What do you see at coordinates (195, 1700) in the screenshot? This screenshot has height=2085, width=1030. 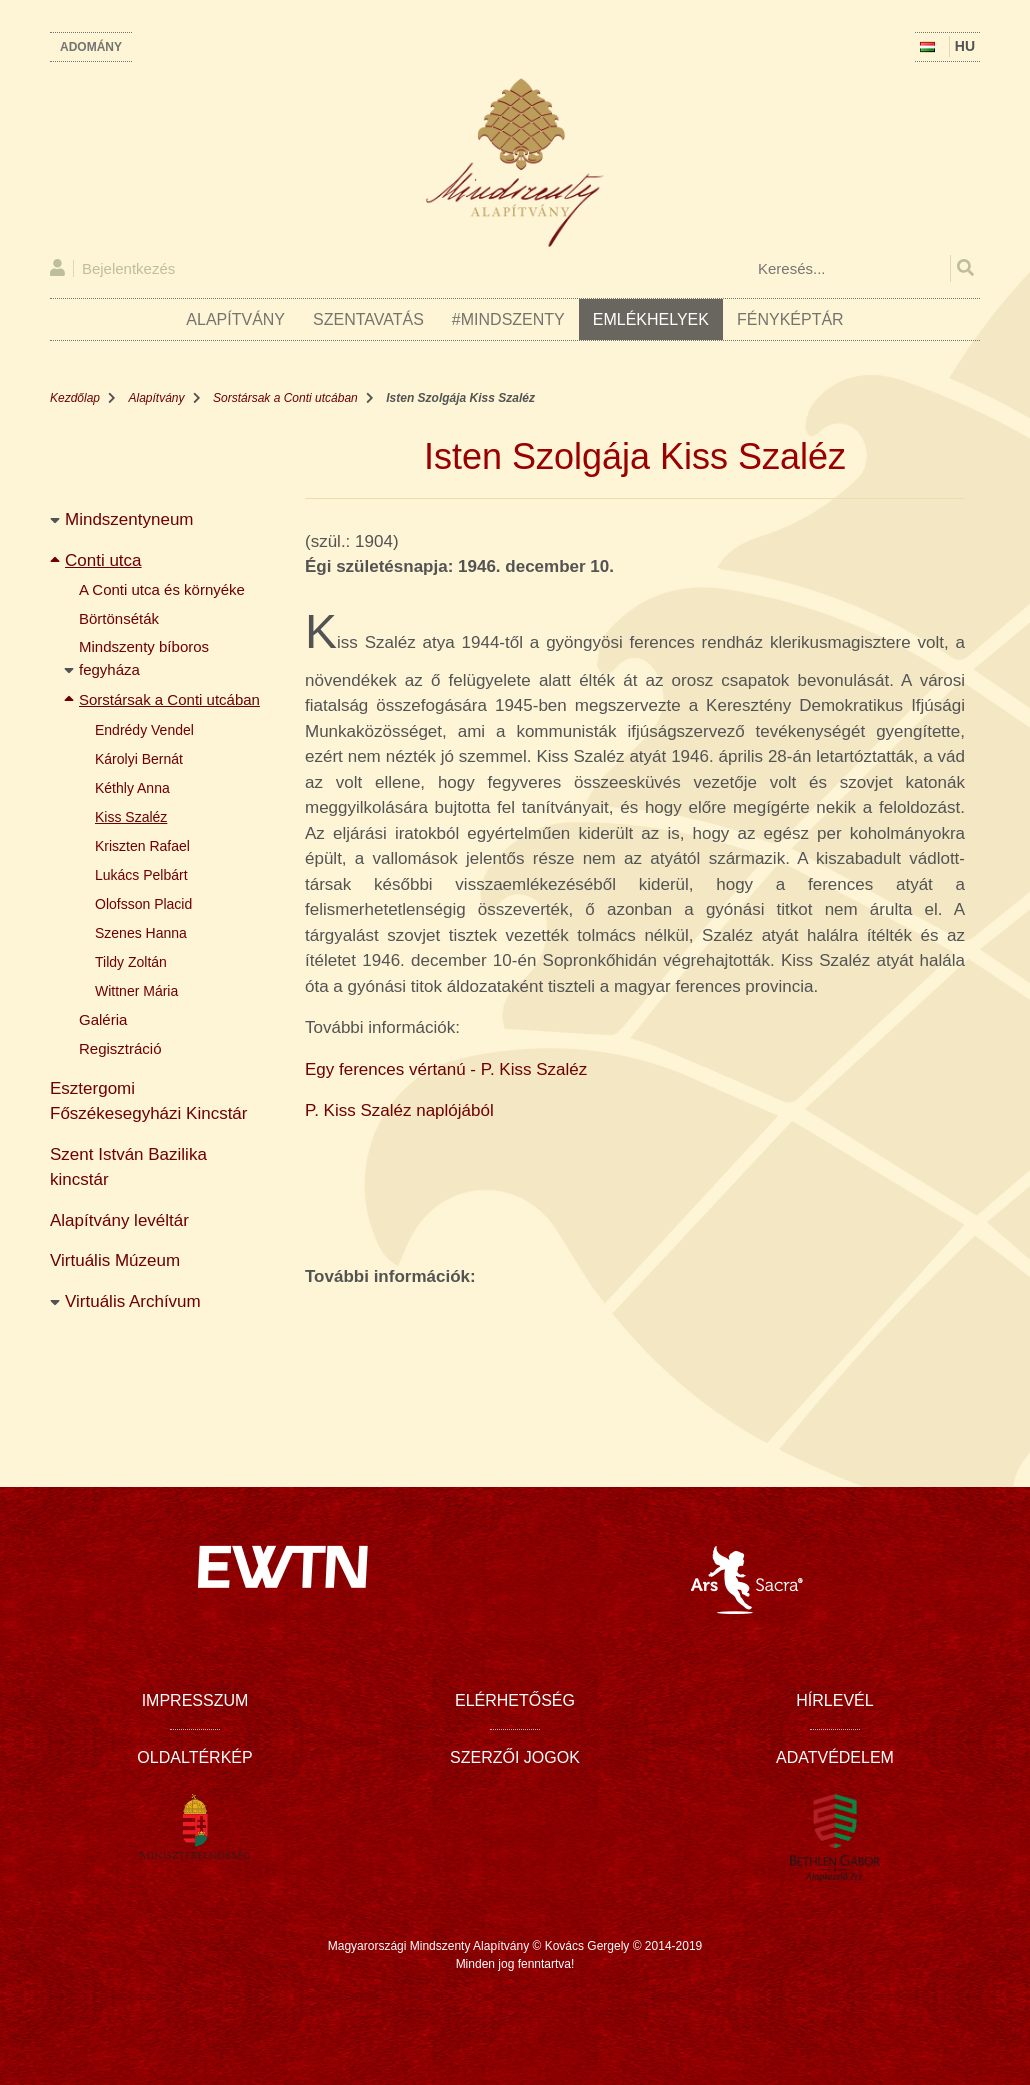 I see `Impresszum` at bounding box center [195, 1700].